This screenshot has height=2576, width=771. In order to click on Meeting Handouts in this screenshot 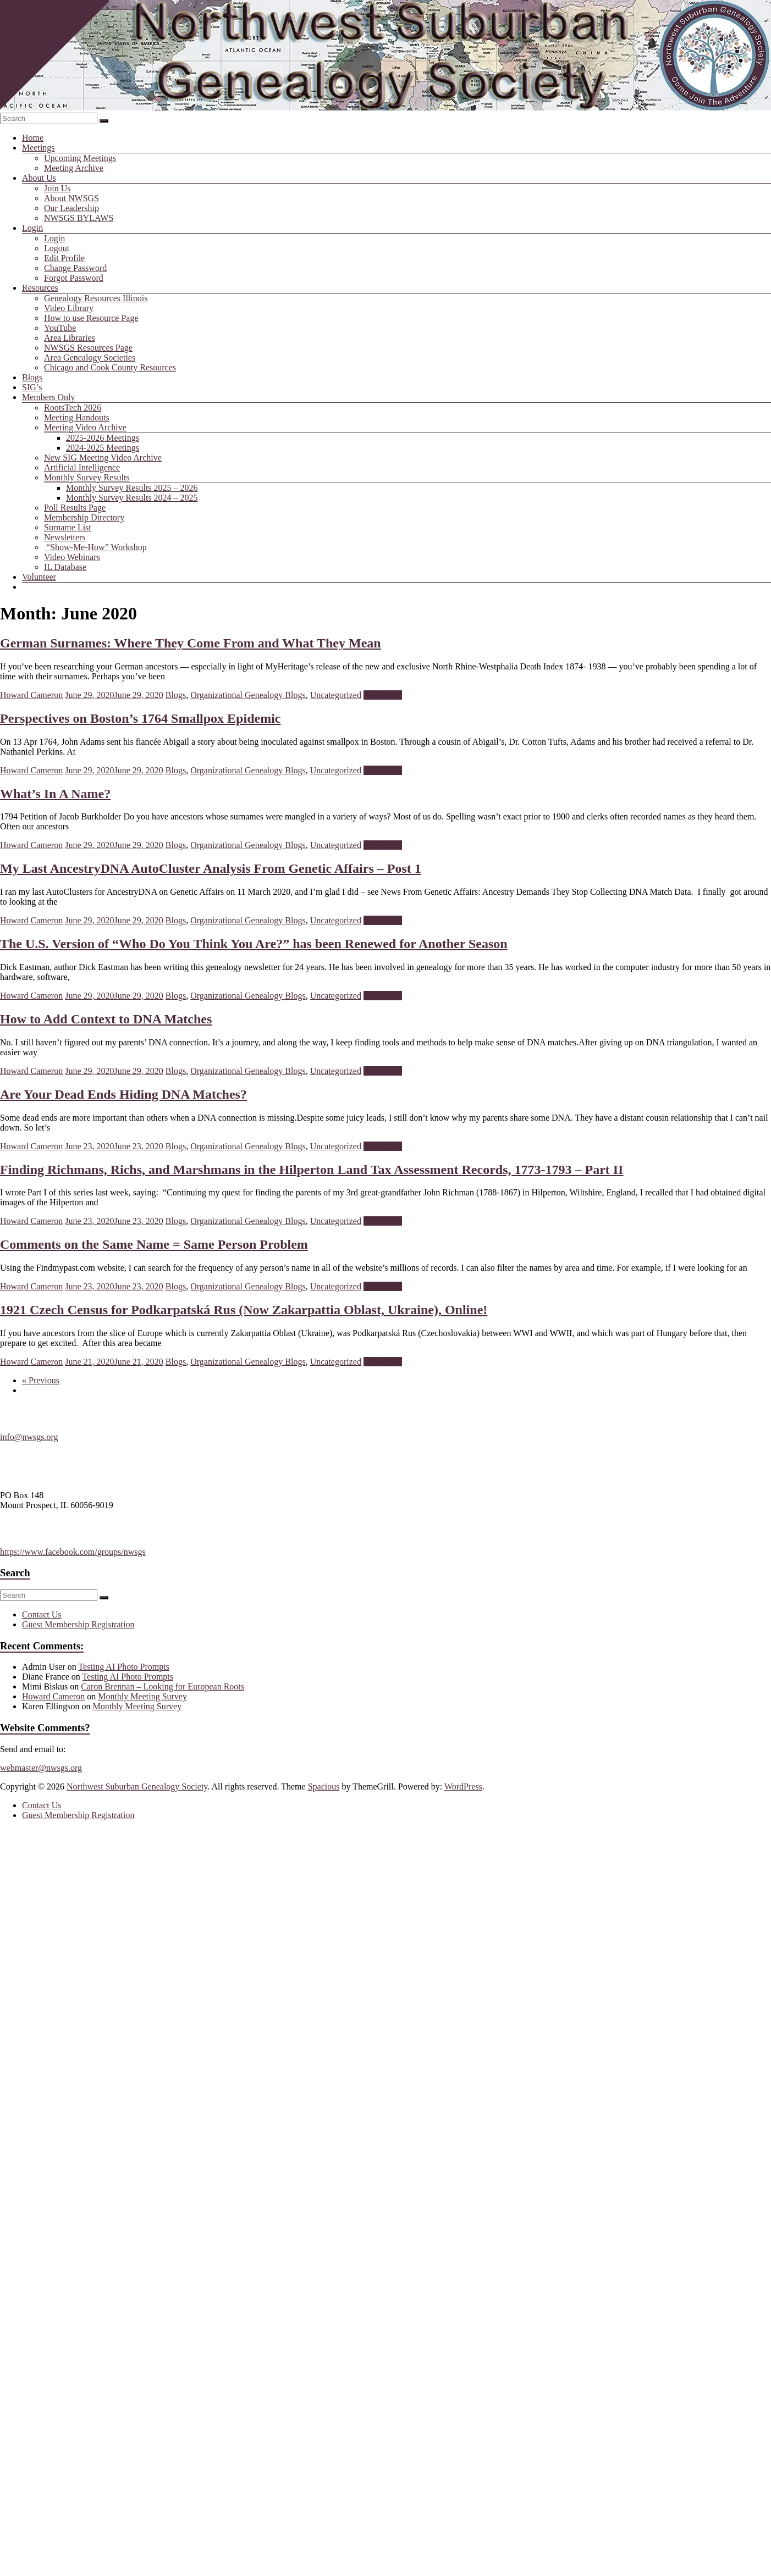, I will do `click(76, 417)`.